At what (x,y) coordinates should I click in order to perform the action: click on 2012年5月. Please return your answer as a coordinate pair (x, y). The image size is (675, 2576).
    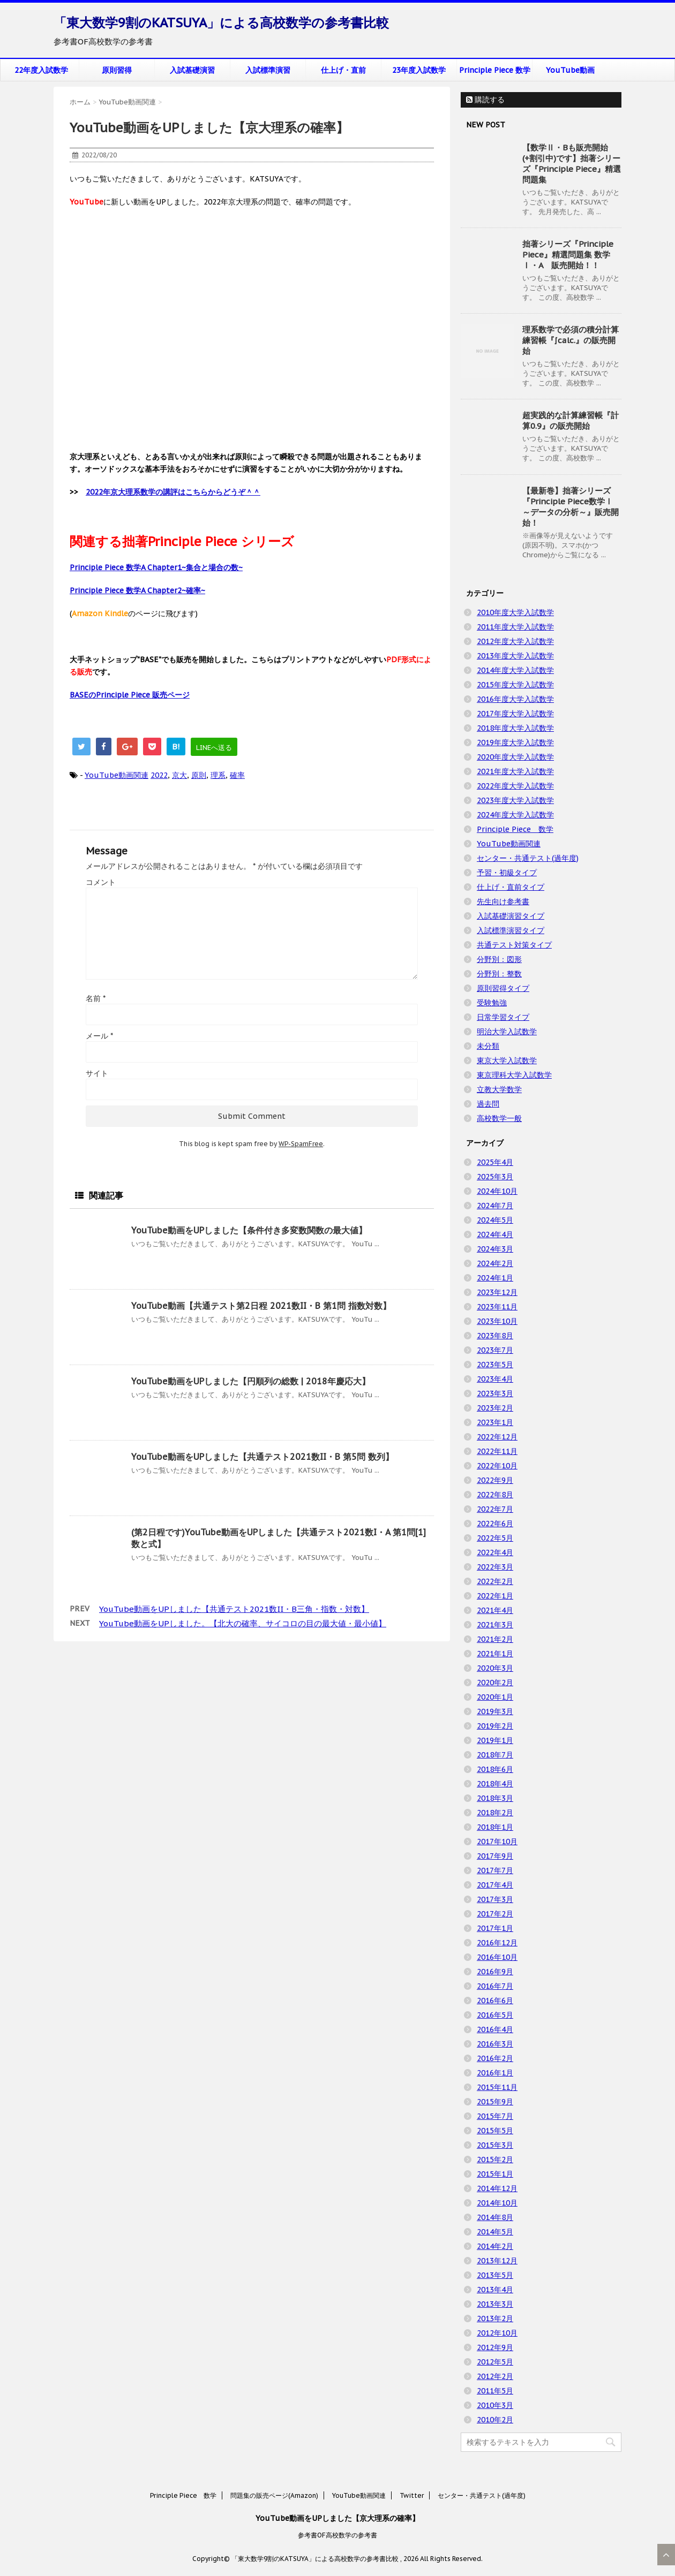
    Looking at the image, I should click on (495, 2362).